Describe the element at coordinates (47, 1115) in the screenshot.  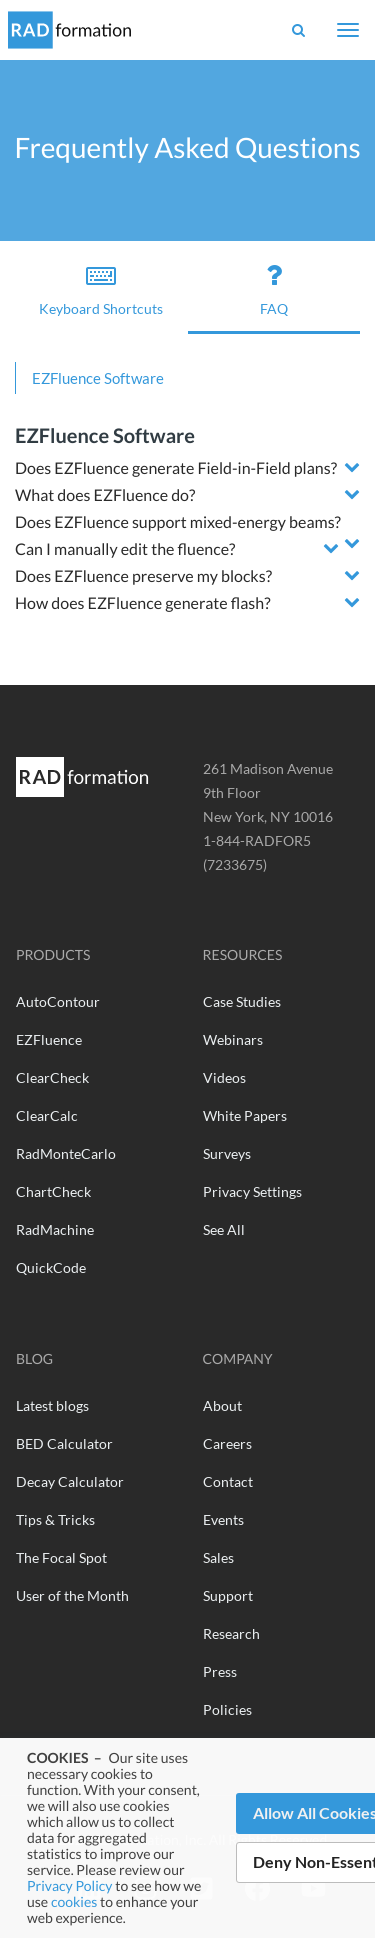
I see `ClearCalc` at that location.